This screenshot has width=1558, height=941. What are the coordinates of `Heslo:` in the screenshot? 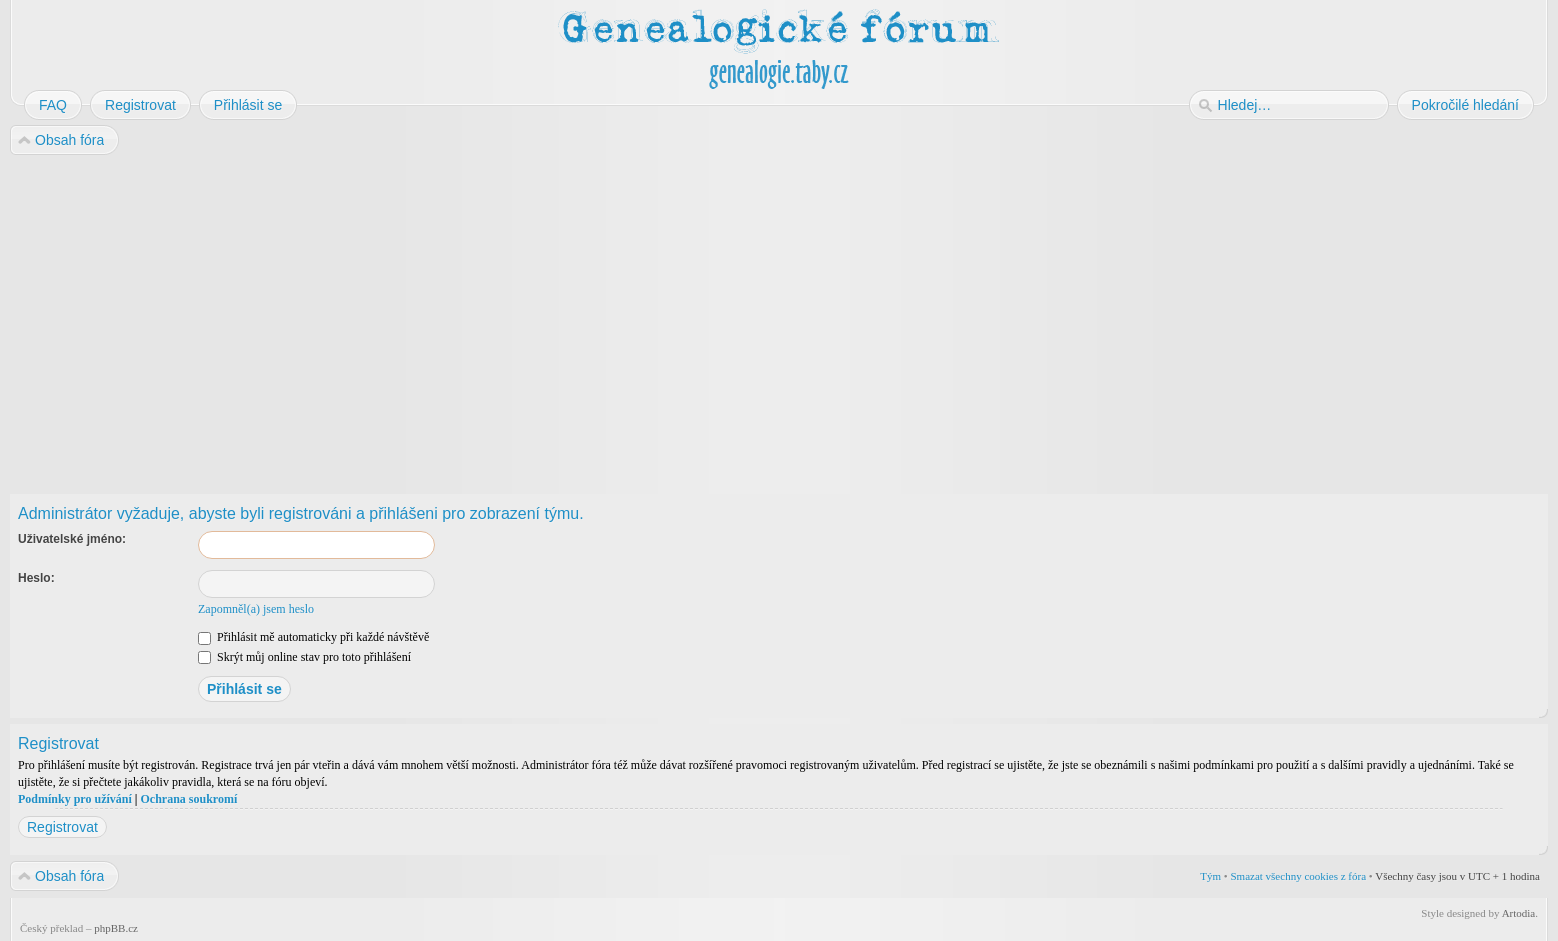 It's located at (36, 578).